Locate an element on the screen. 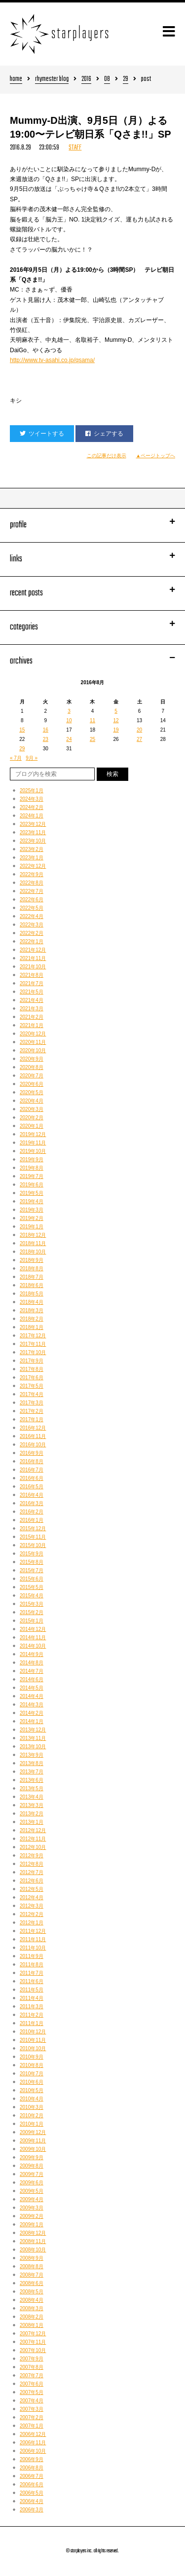 This screenshot has width=185, height=2576. 2007年1月 is located at coordinates (31, 2426).